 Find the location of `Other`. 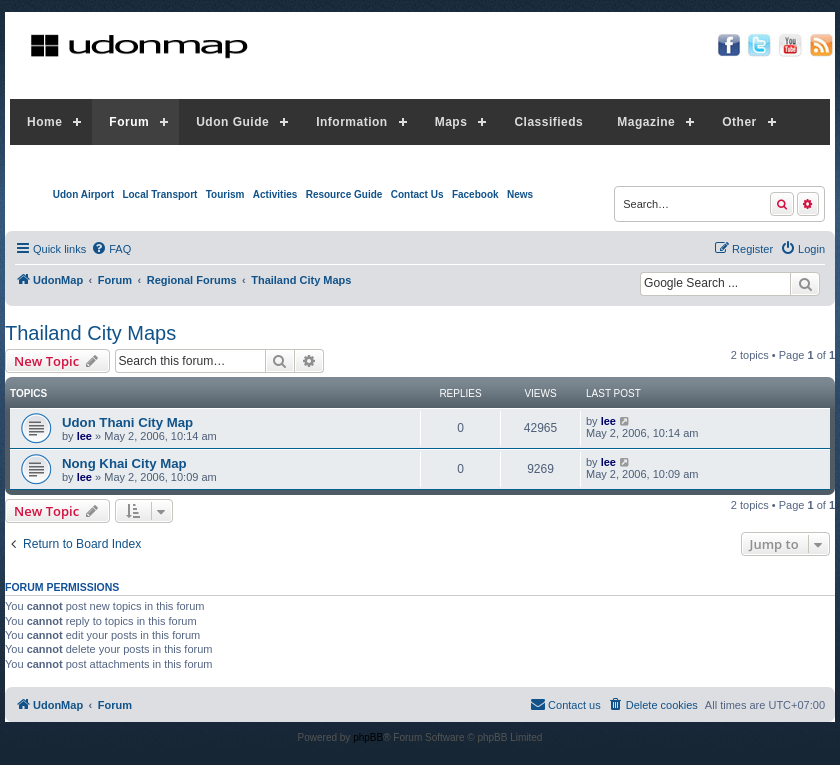

Other is located at coordinates (739, 122).